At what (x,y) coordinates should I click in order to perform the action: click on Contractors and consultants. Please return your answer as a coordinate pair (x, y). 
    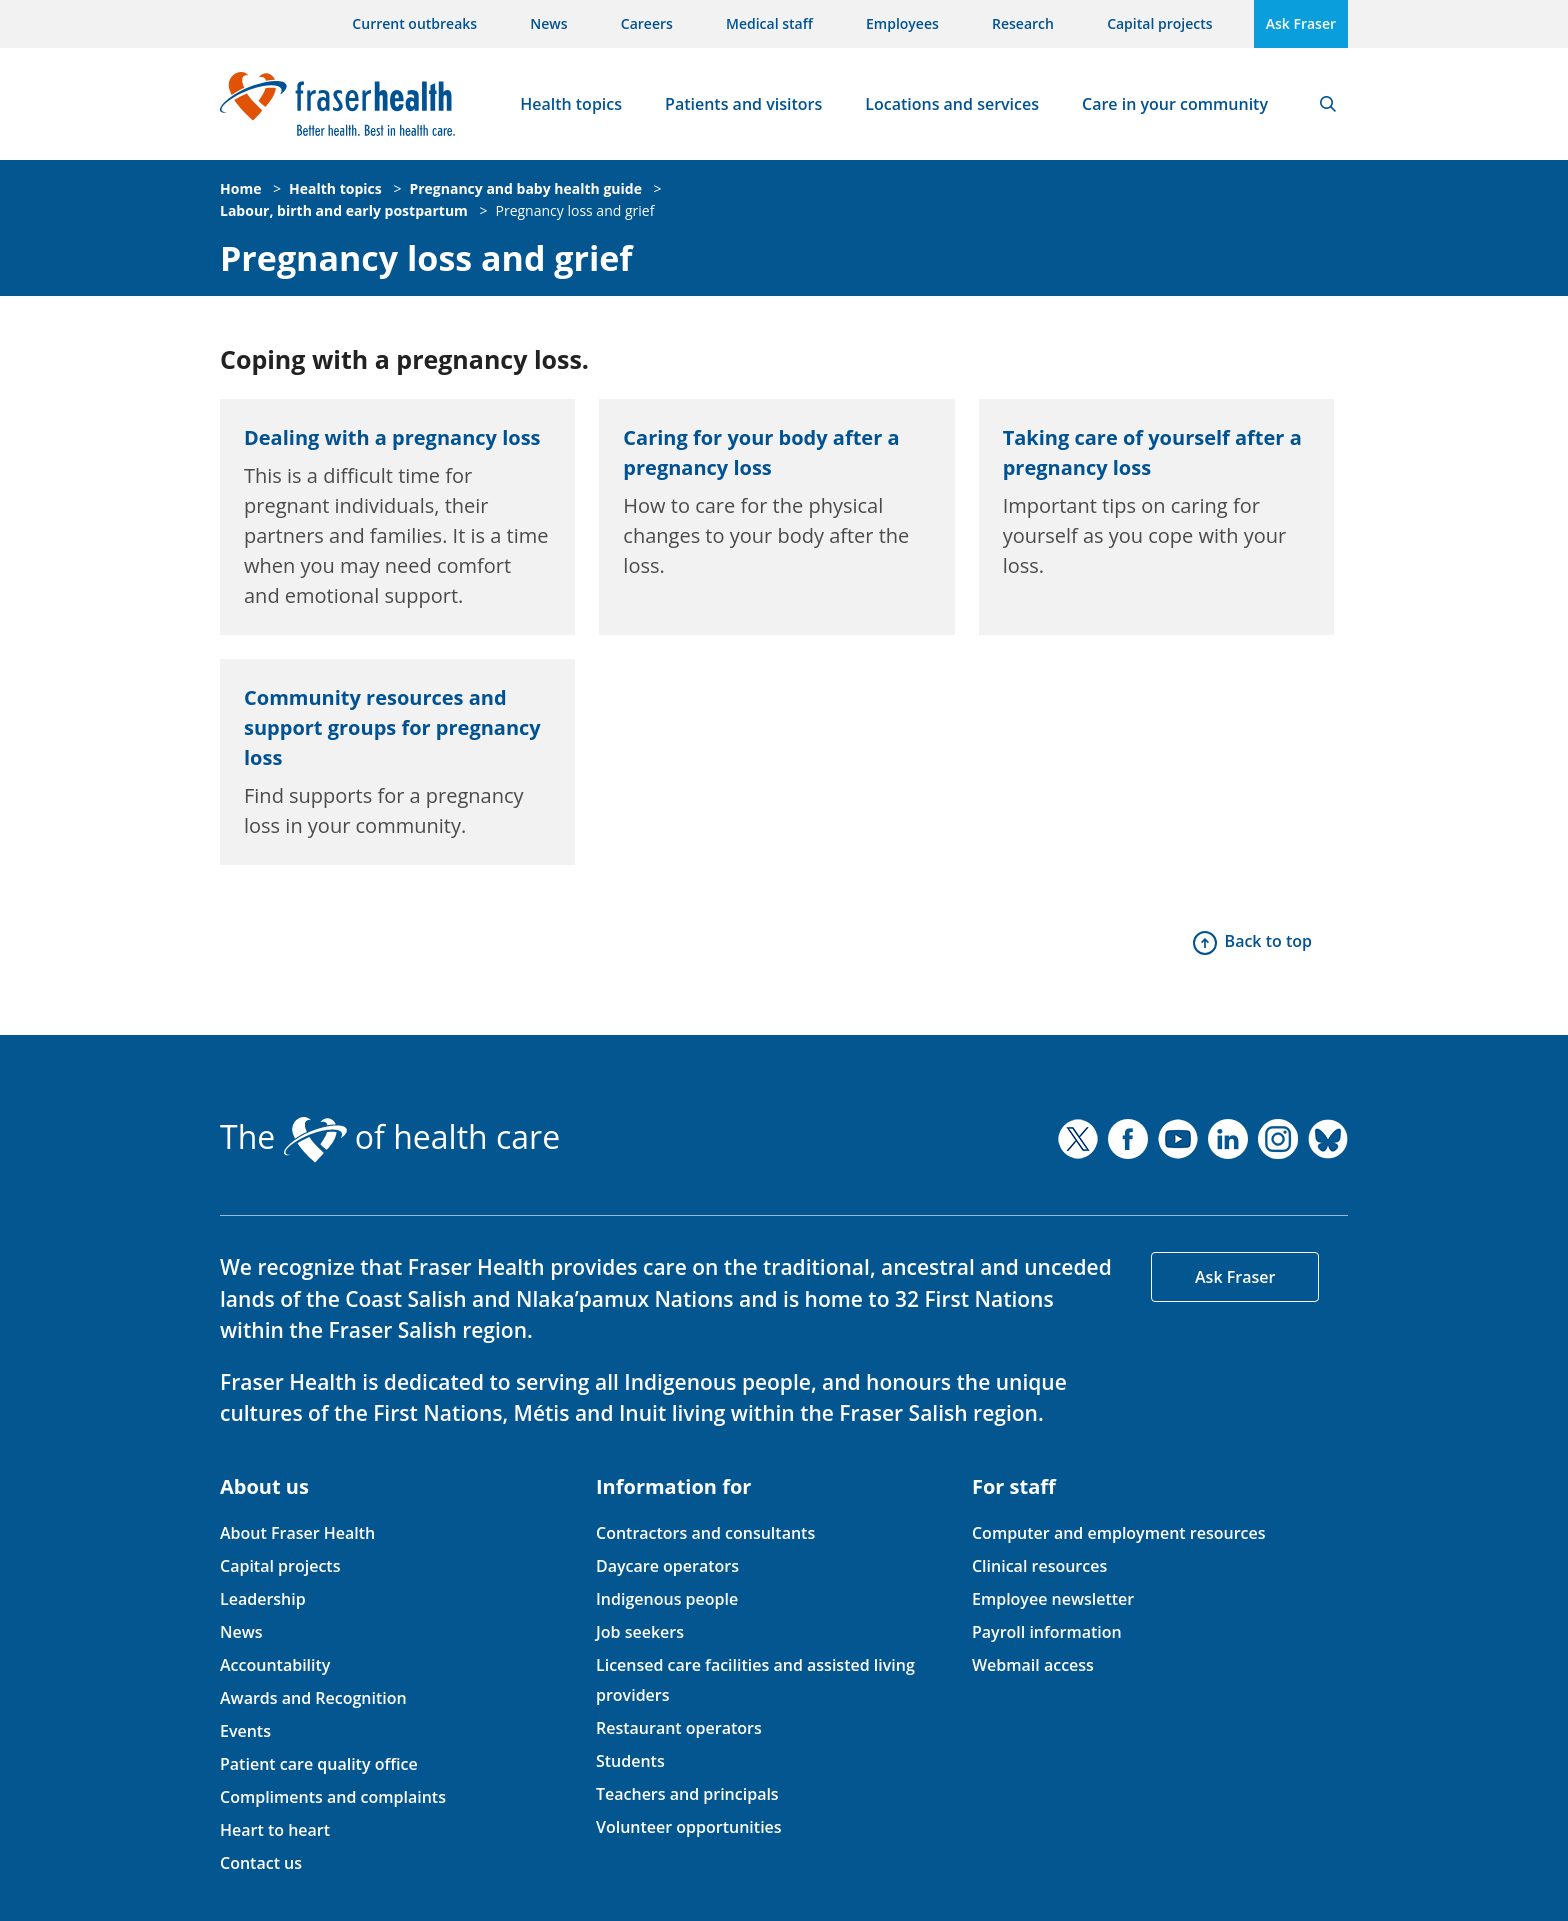
    Looking at the image, I should click on (705, 1533).